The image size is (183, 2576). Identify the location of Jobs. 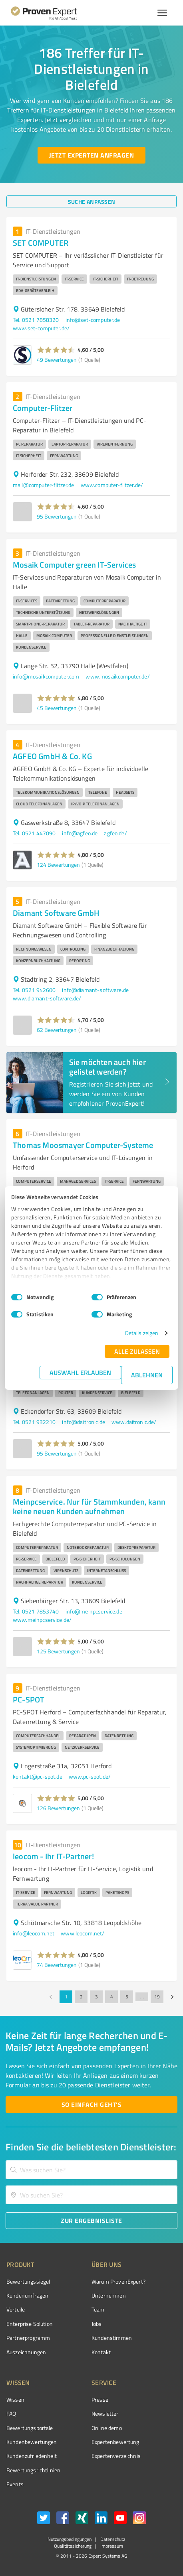
(97, 2323).